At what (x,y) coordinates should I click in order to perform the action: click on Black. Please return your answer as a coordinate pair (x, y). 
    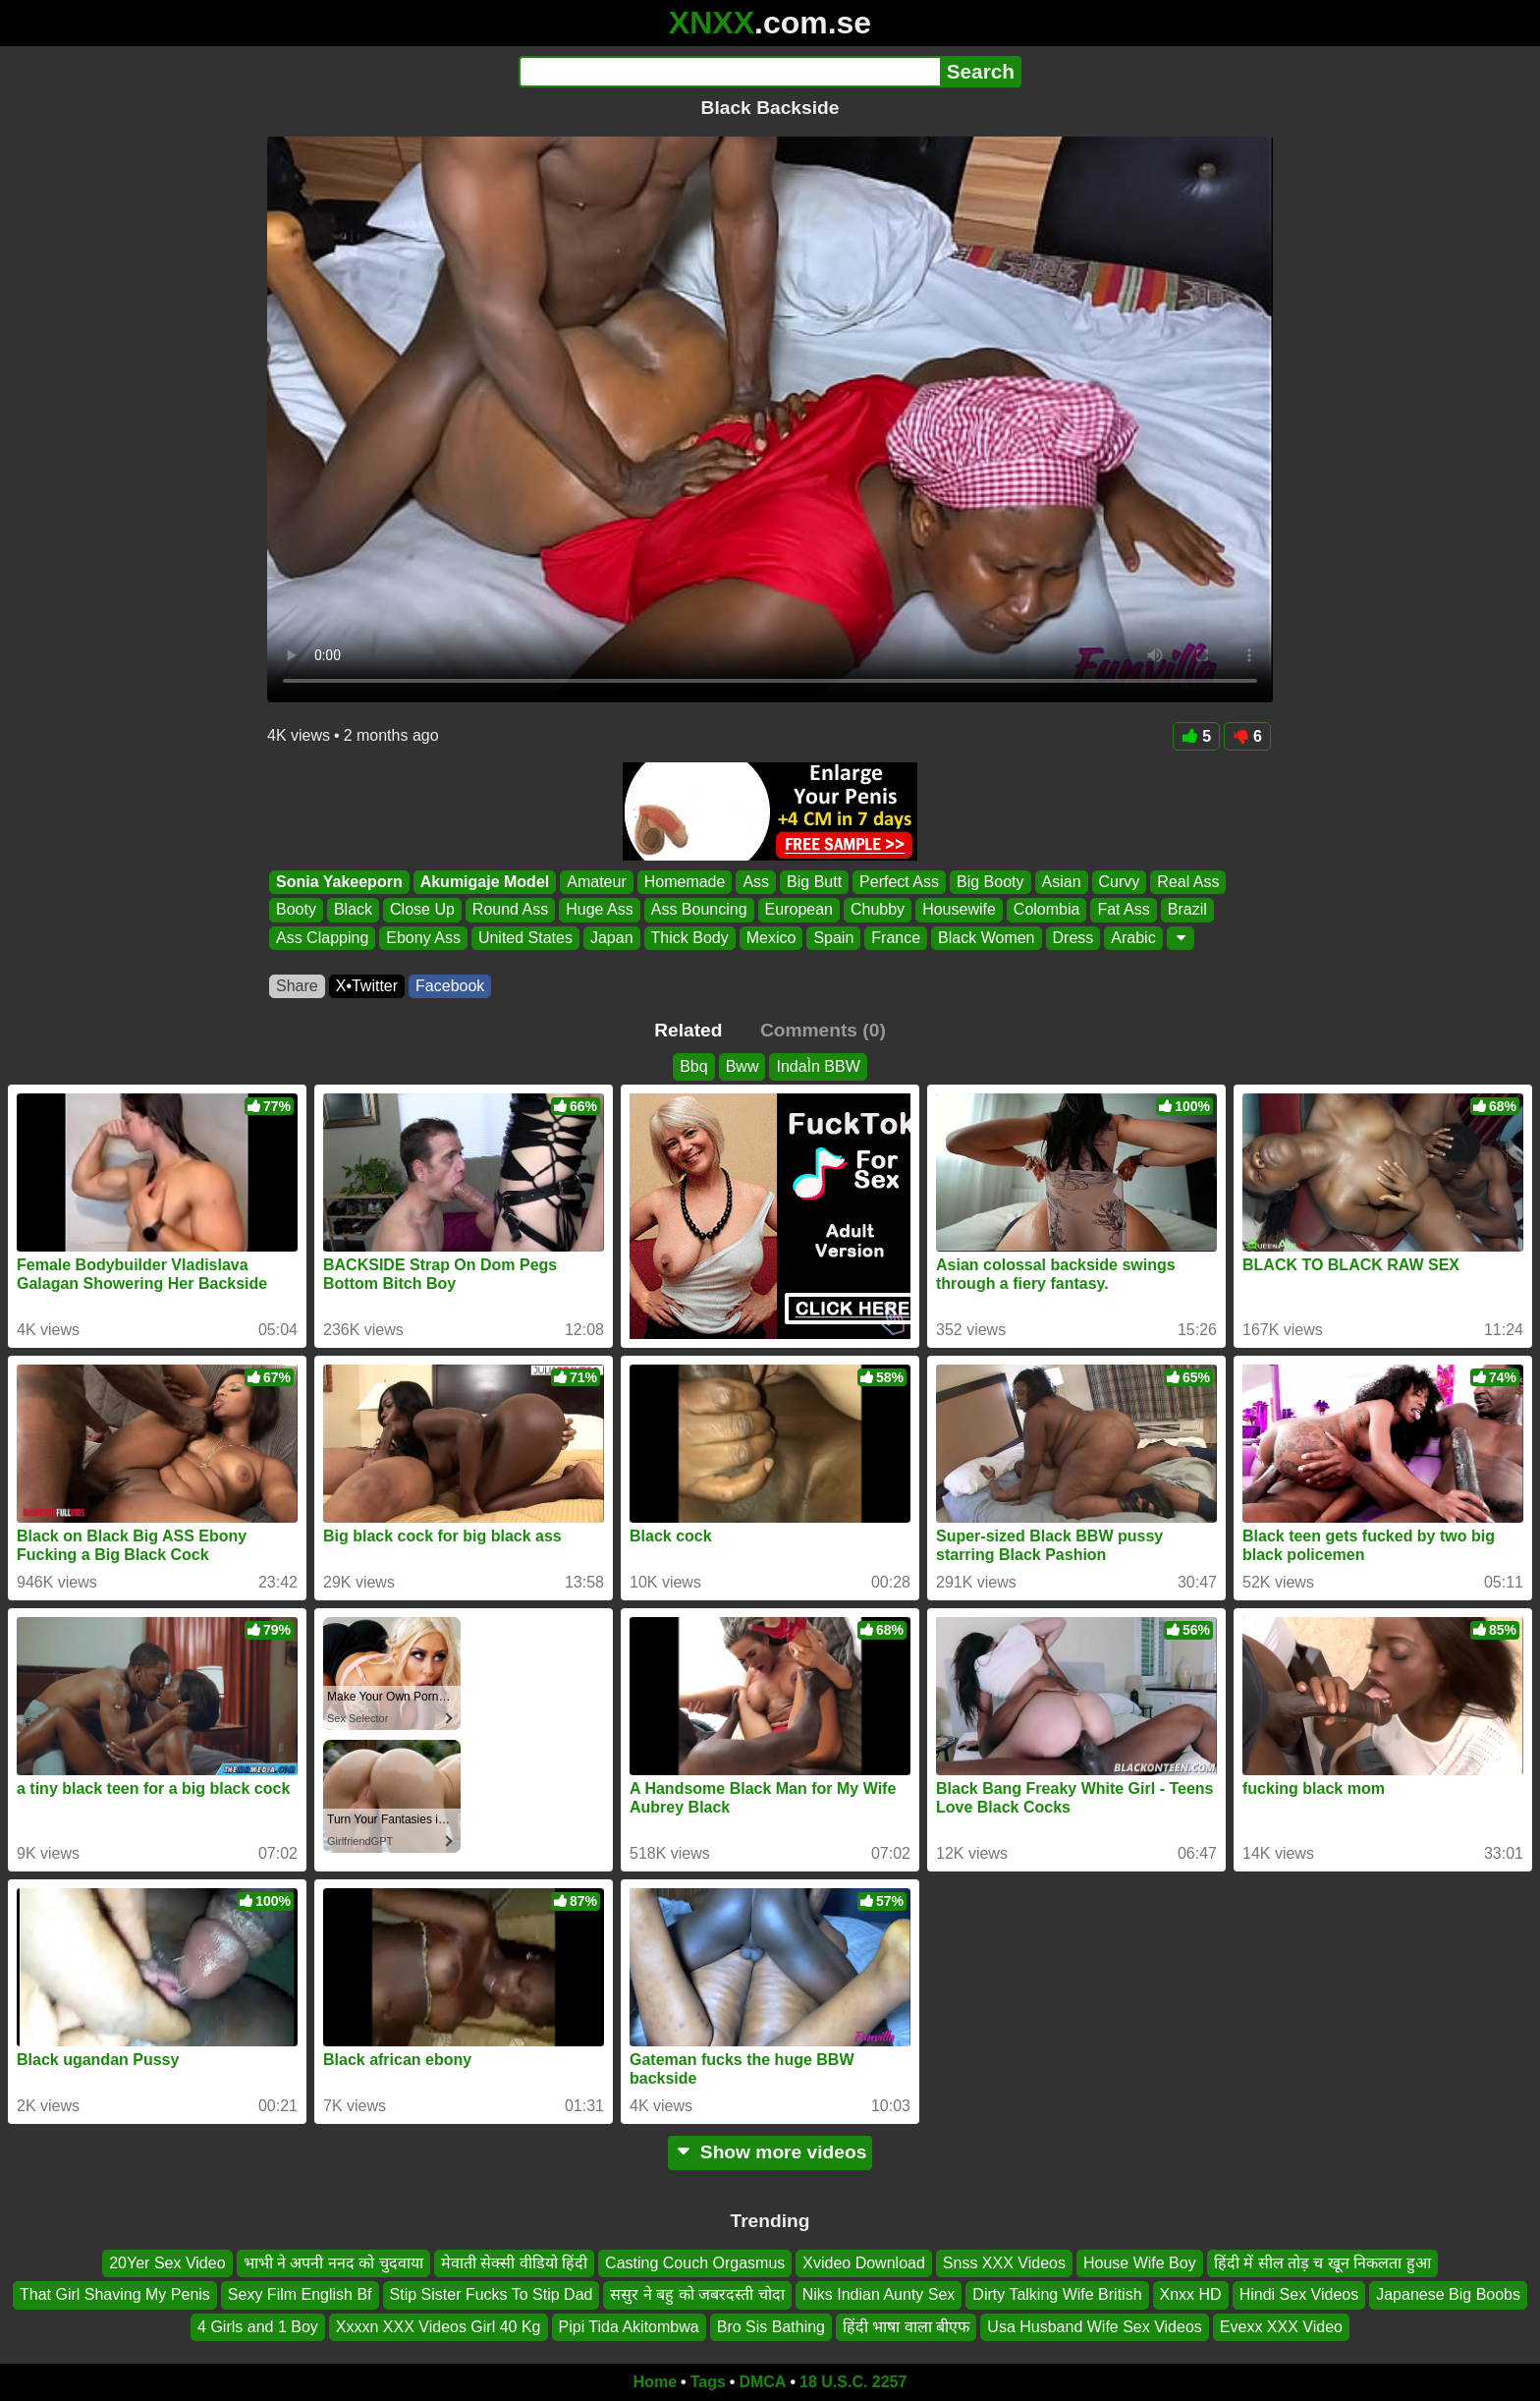
    Looking at the image, I should click on (353, 910).